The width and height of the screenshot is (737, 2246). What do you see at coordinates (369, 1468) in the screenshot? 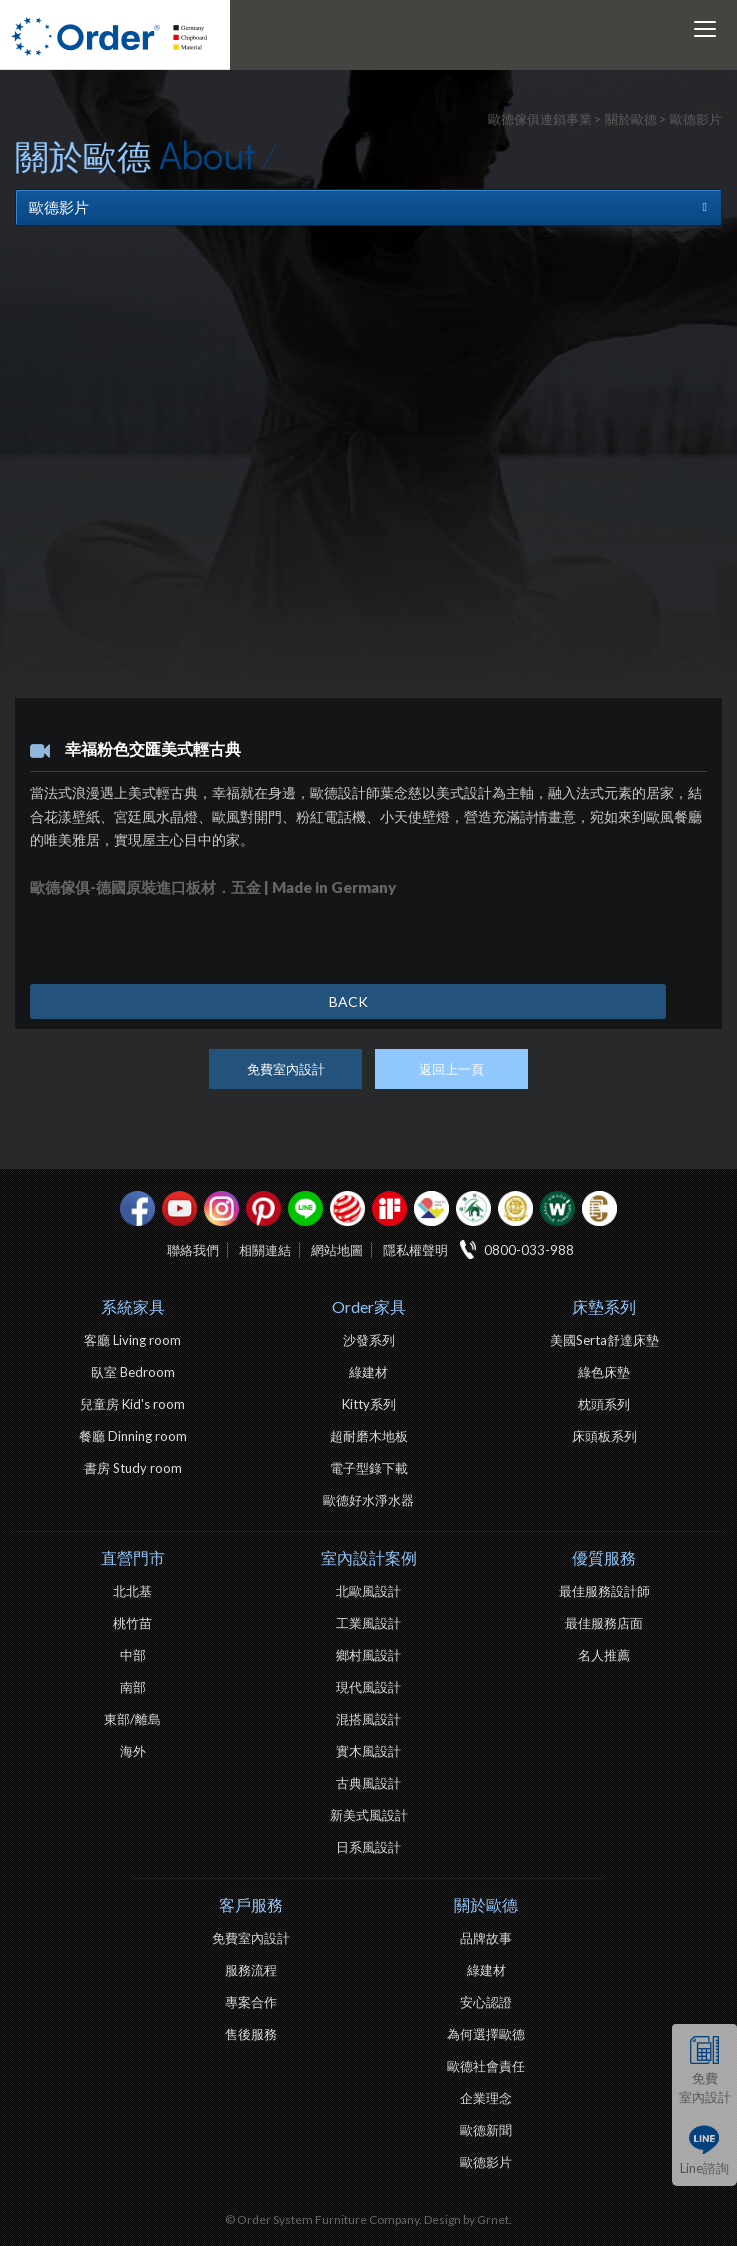
I see `電子型錄下載` at bounding box center [369, 1468].